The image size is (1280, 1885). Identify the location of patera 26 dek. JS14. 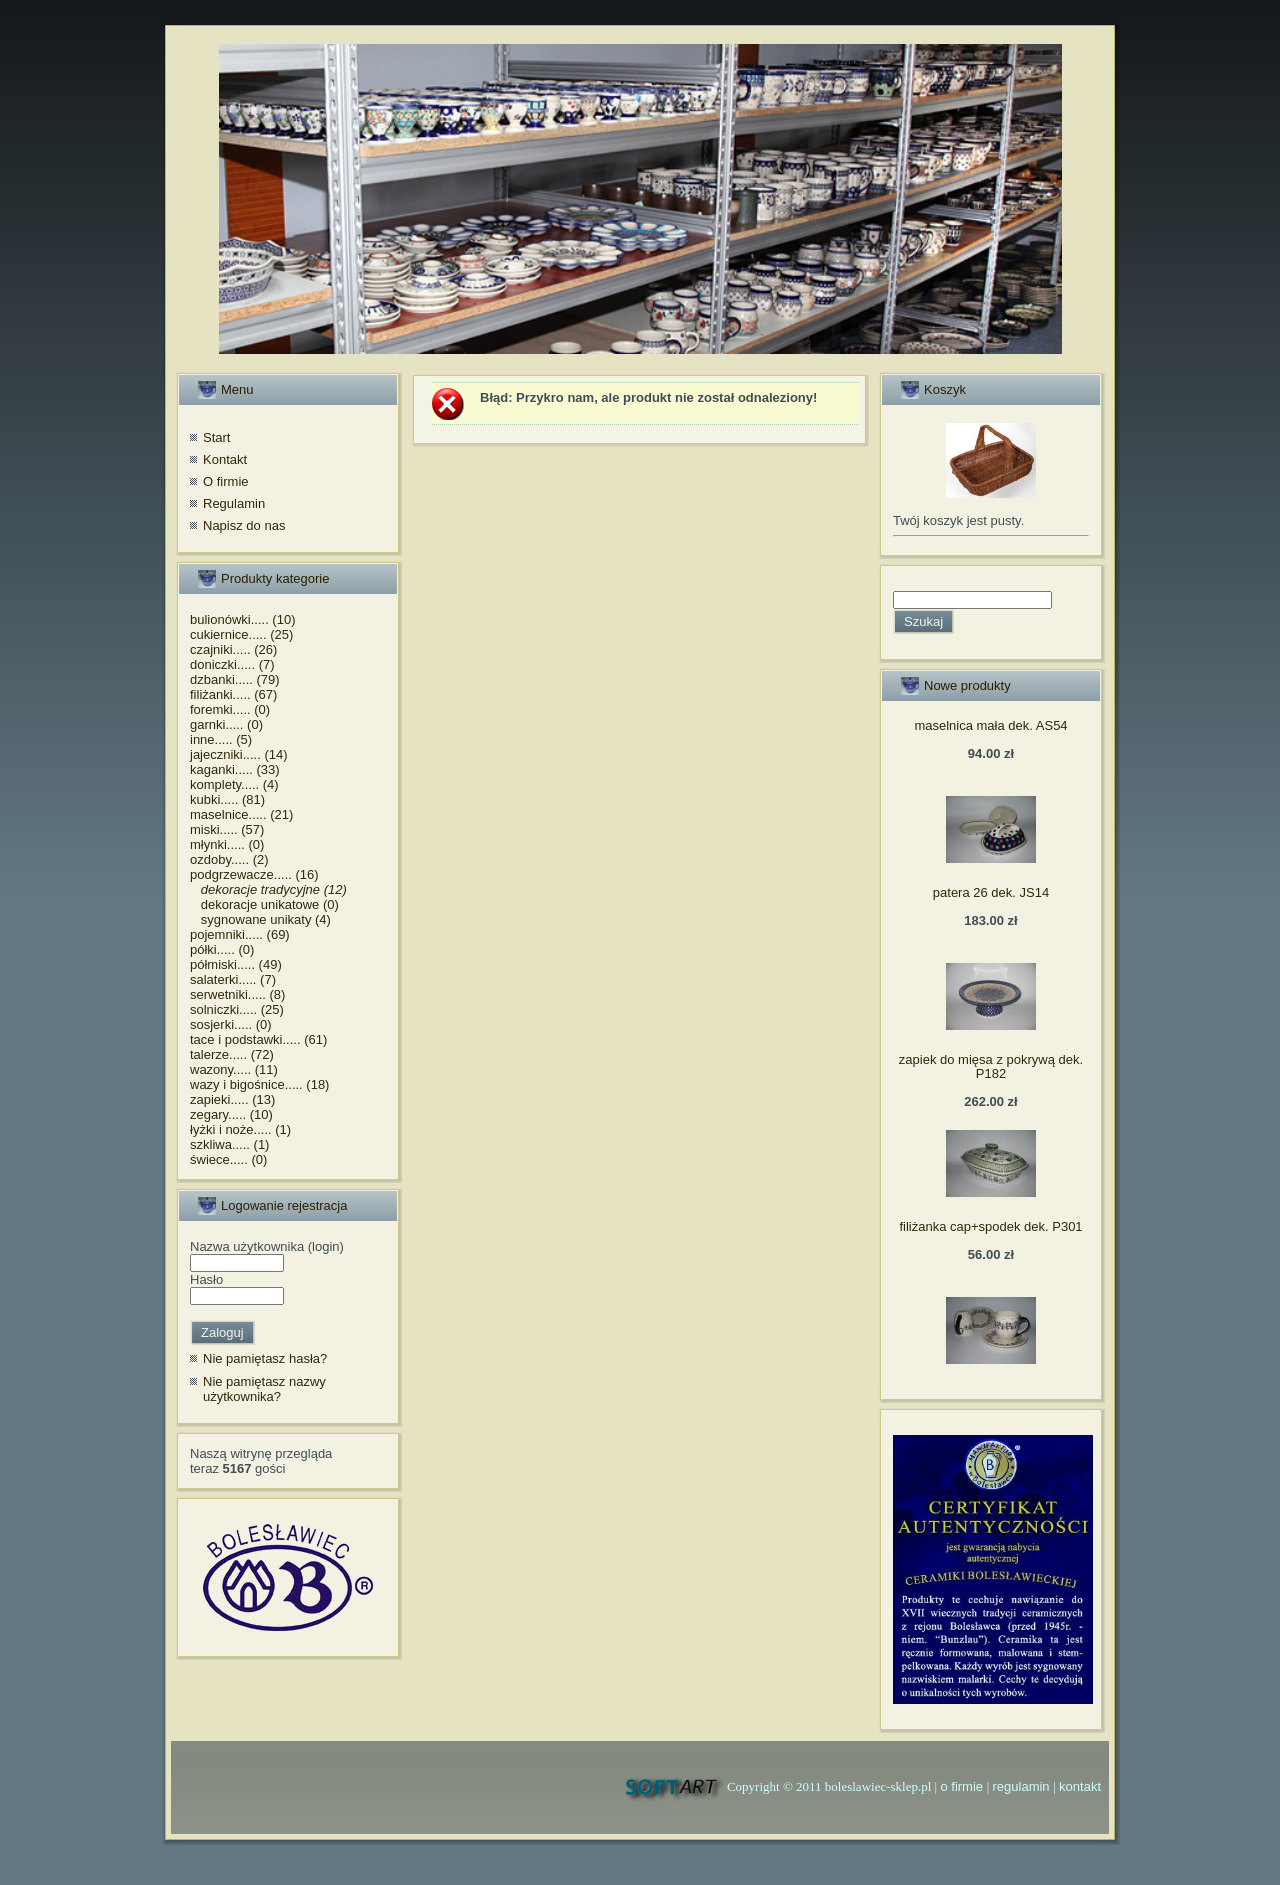
(991, 892).